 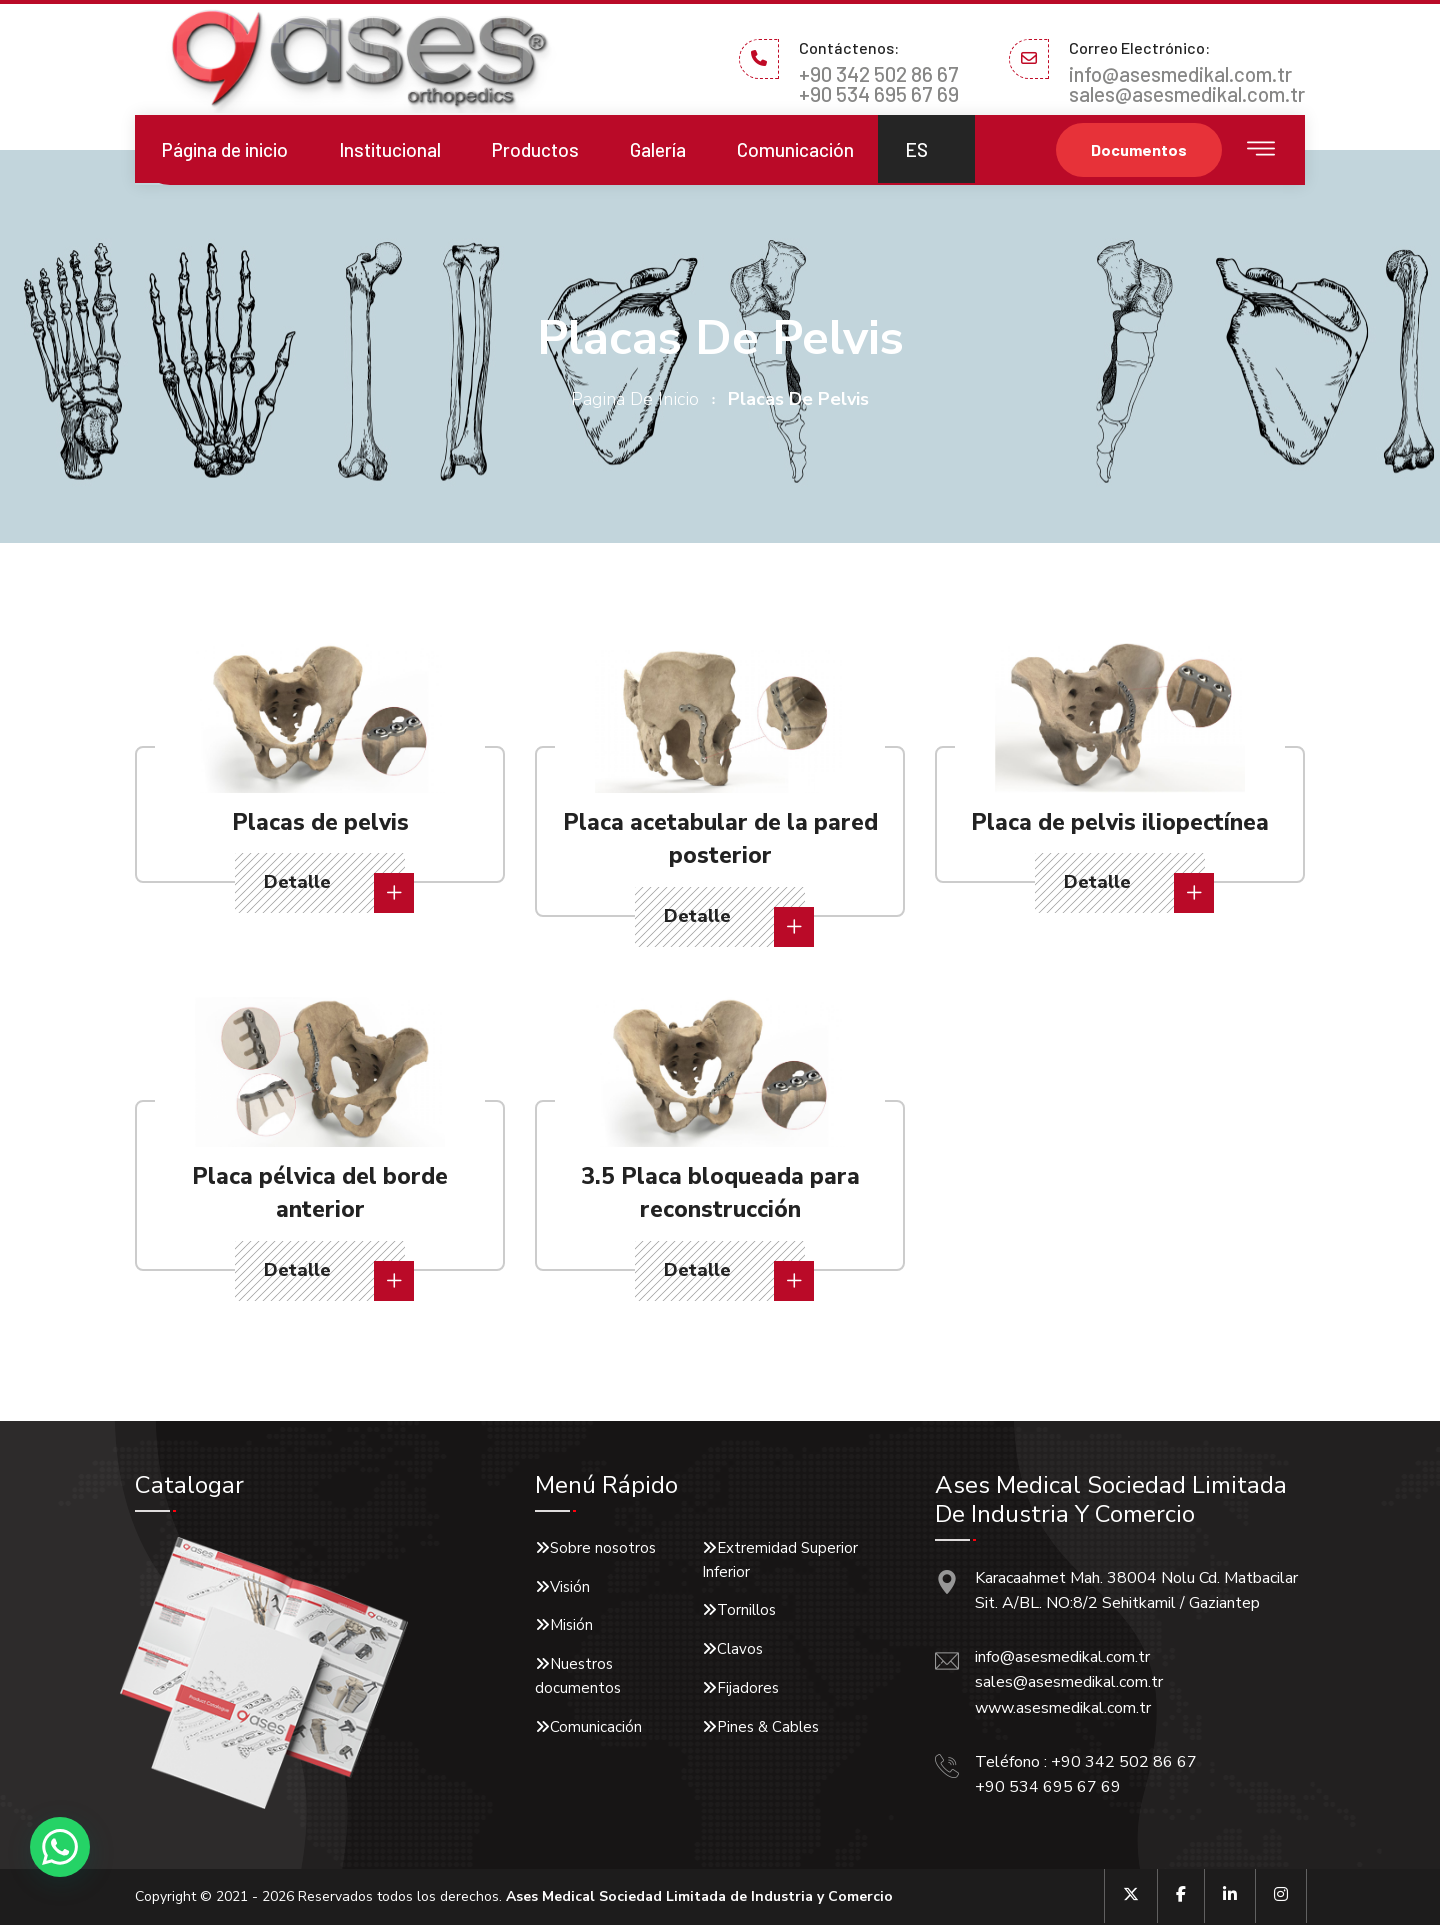 I want to click on Productos, so click(x=535, y=149).